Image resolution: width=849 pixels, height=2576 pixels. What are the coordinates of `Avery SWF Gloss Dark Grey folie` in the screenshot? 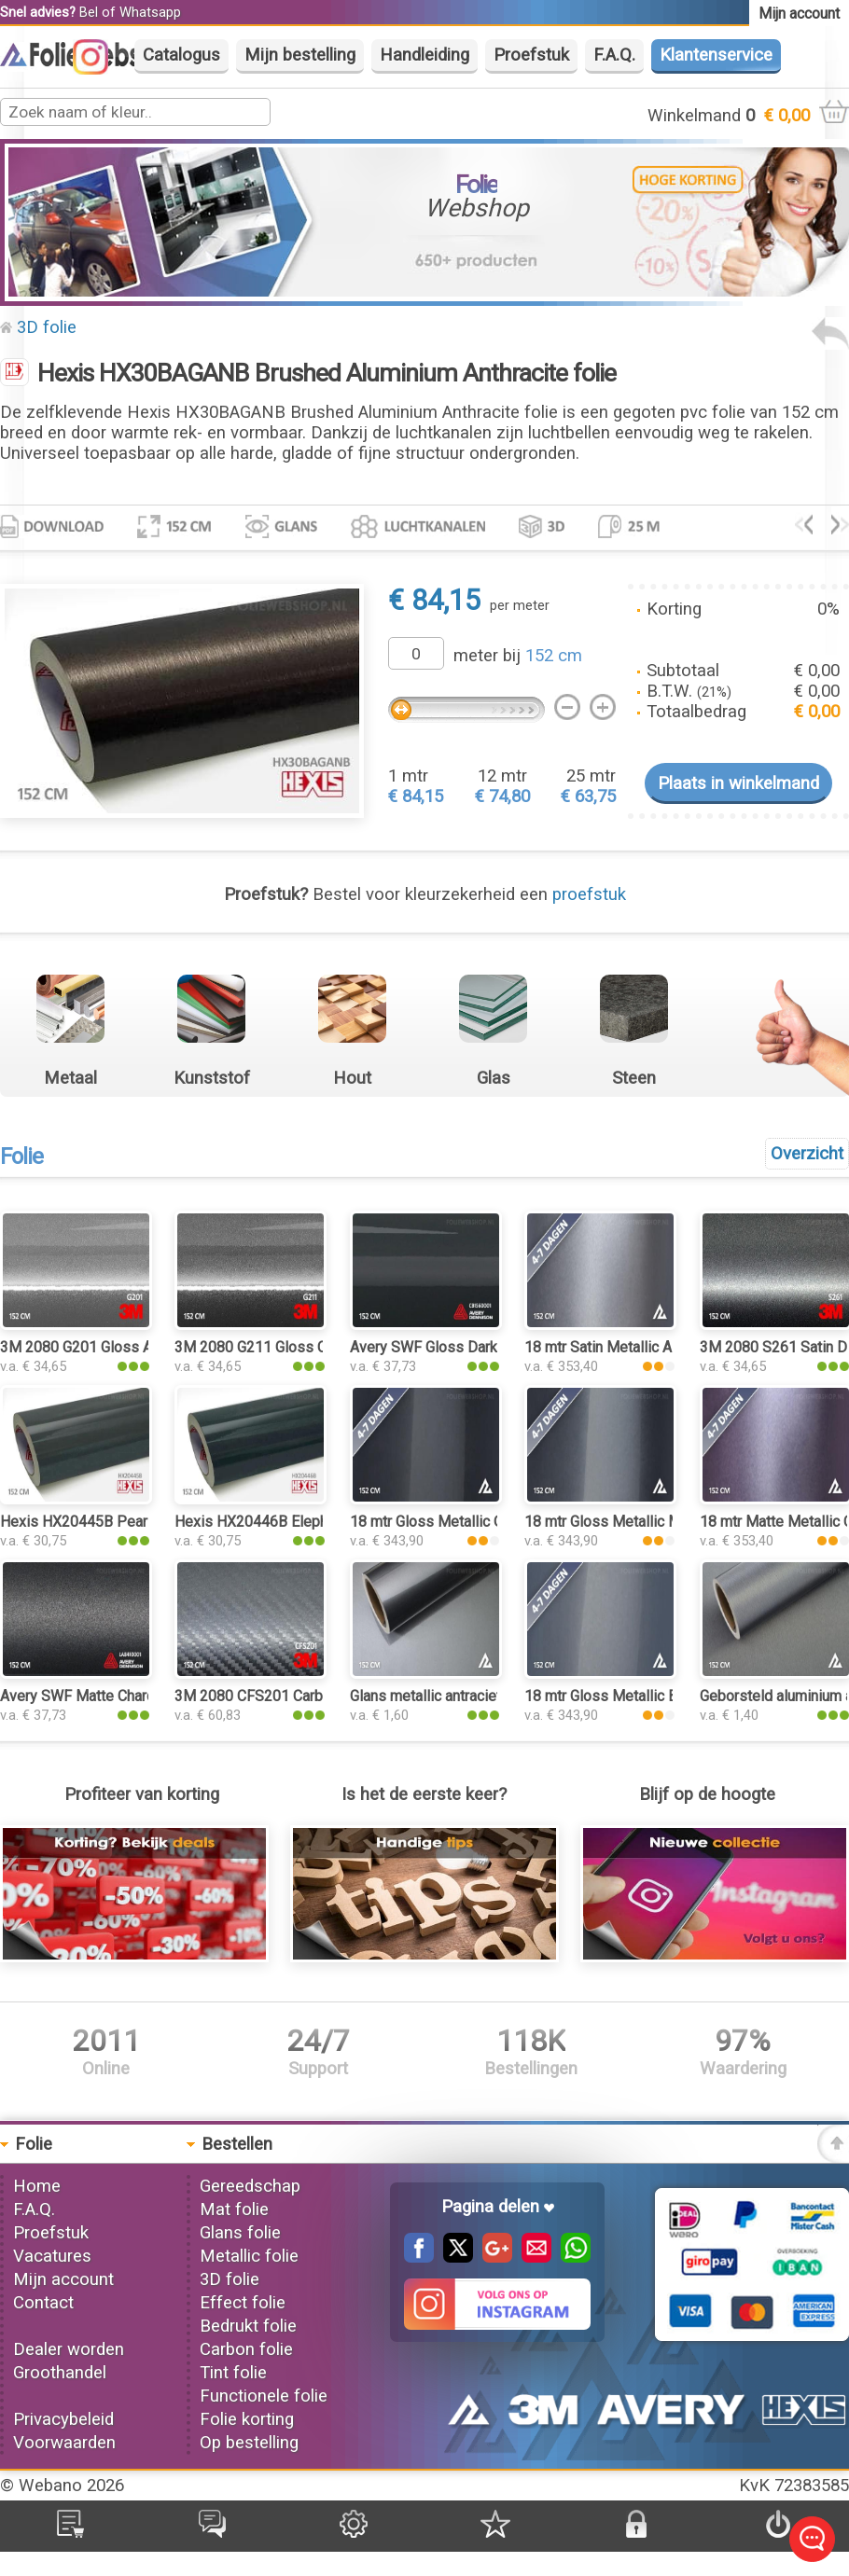 It's located at (457, 1347).